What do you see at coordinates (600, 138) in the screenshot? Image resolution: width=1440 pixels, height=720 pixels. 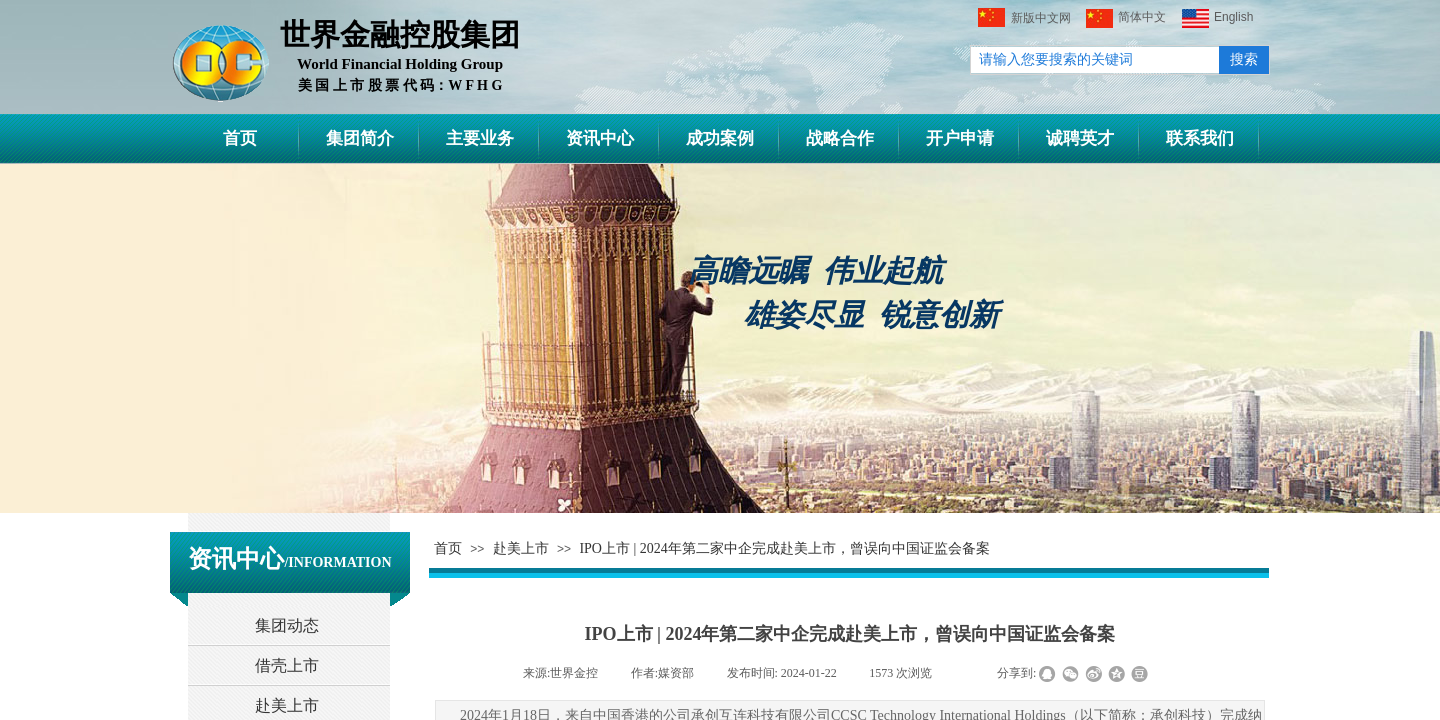 I see `资讯中心` at bounding box center [600, 138].